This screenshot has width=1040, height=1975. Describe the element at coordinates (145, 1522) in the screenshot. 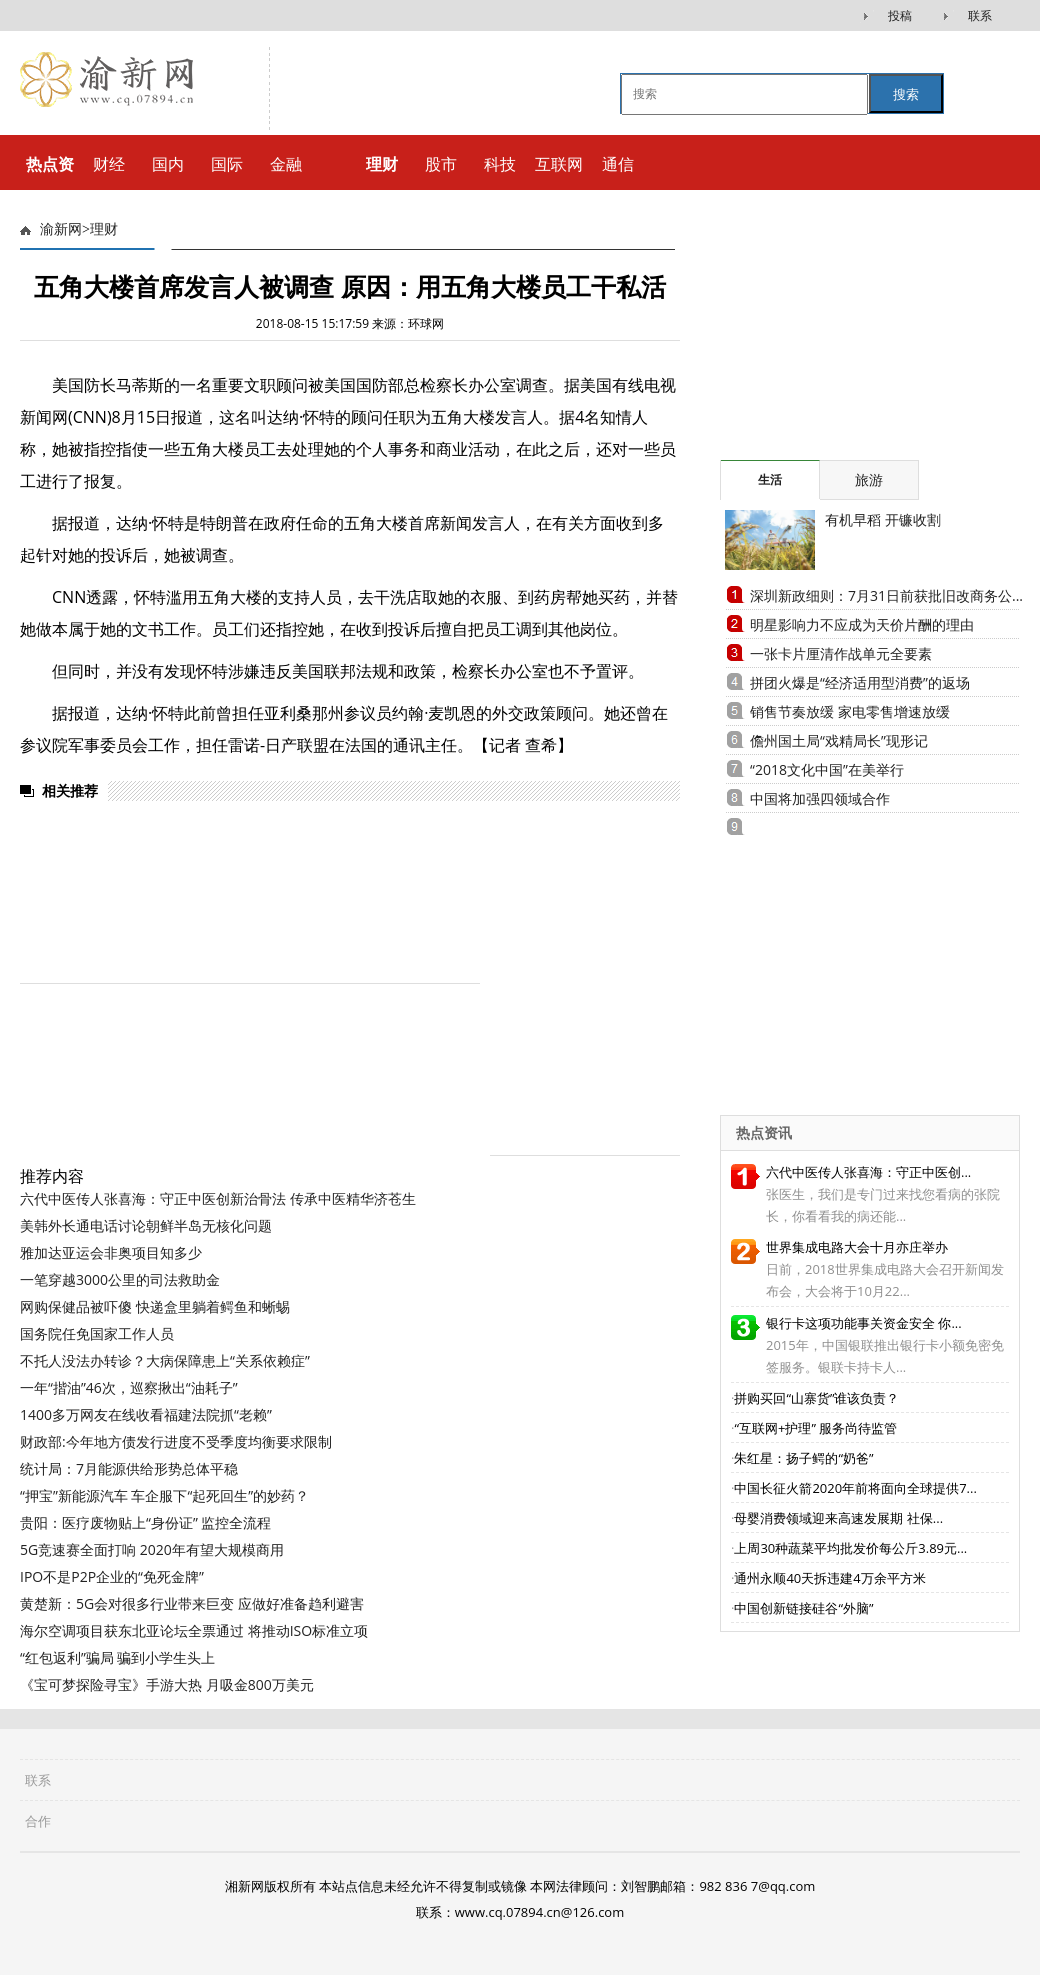

I see `贵阳：医疗废物贴上“身份证” 监控全流程` at that location.